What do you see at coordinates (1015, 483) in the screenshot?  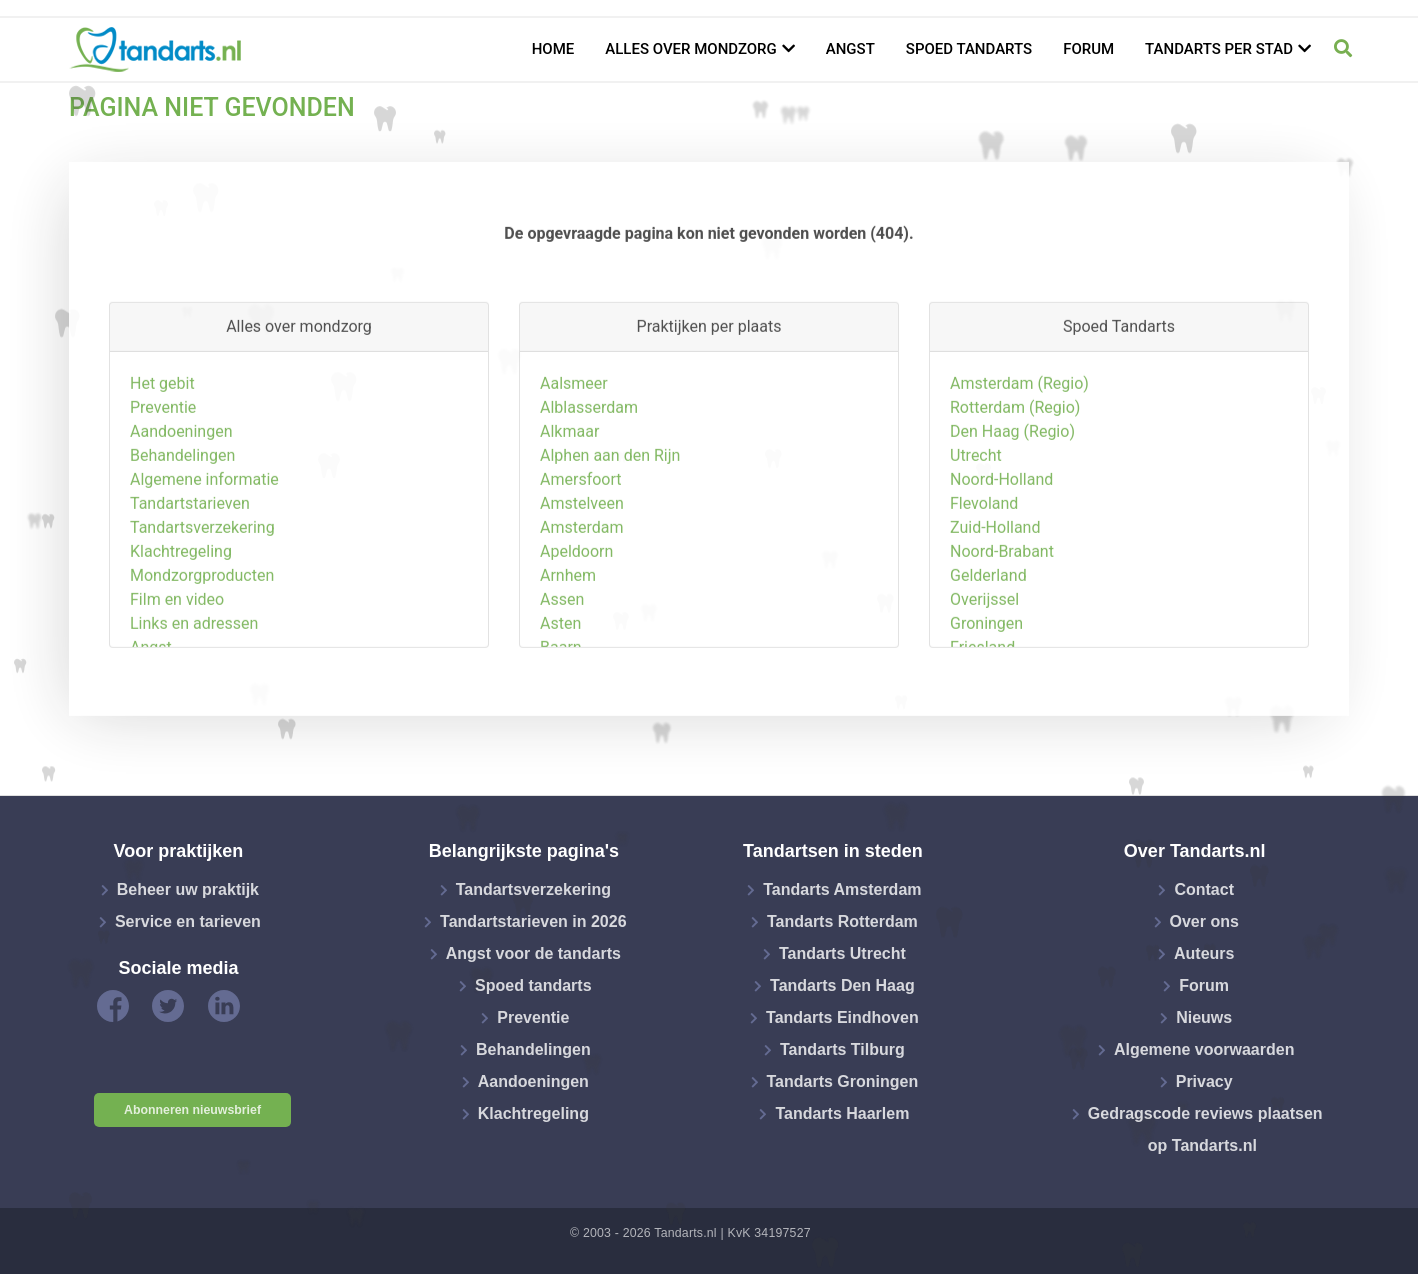 I see `Rotterdam (Regio)` at bounding box center [1015, 483].